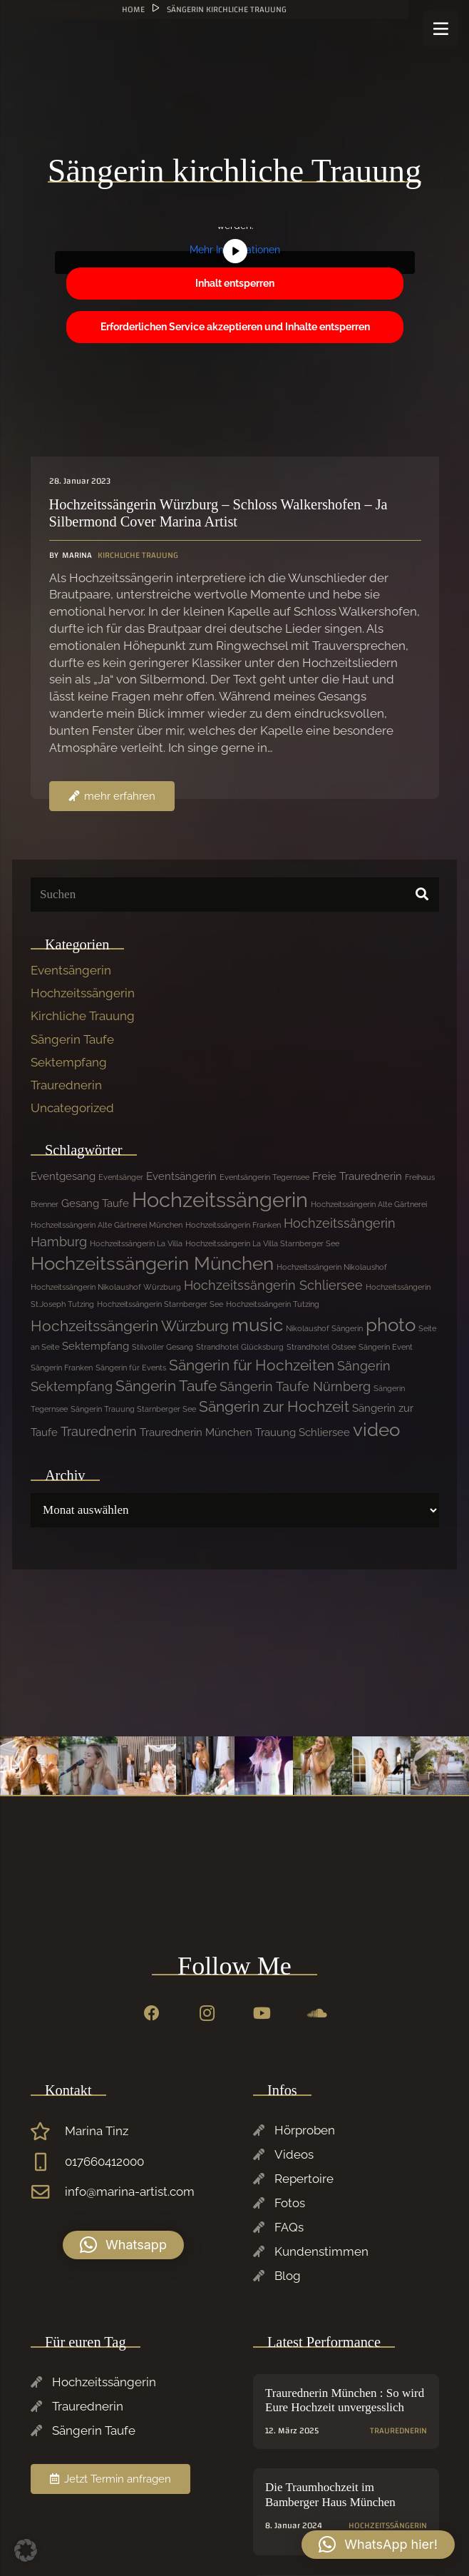 This screenshot has height=2576, width=469. I want to click on Eventsängerin Tegernsee [Eventsängerin Tegernsee (1 Eintrag)], so click(264, 1177).